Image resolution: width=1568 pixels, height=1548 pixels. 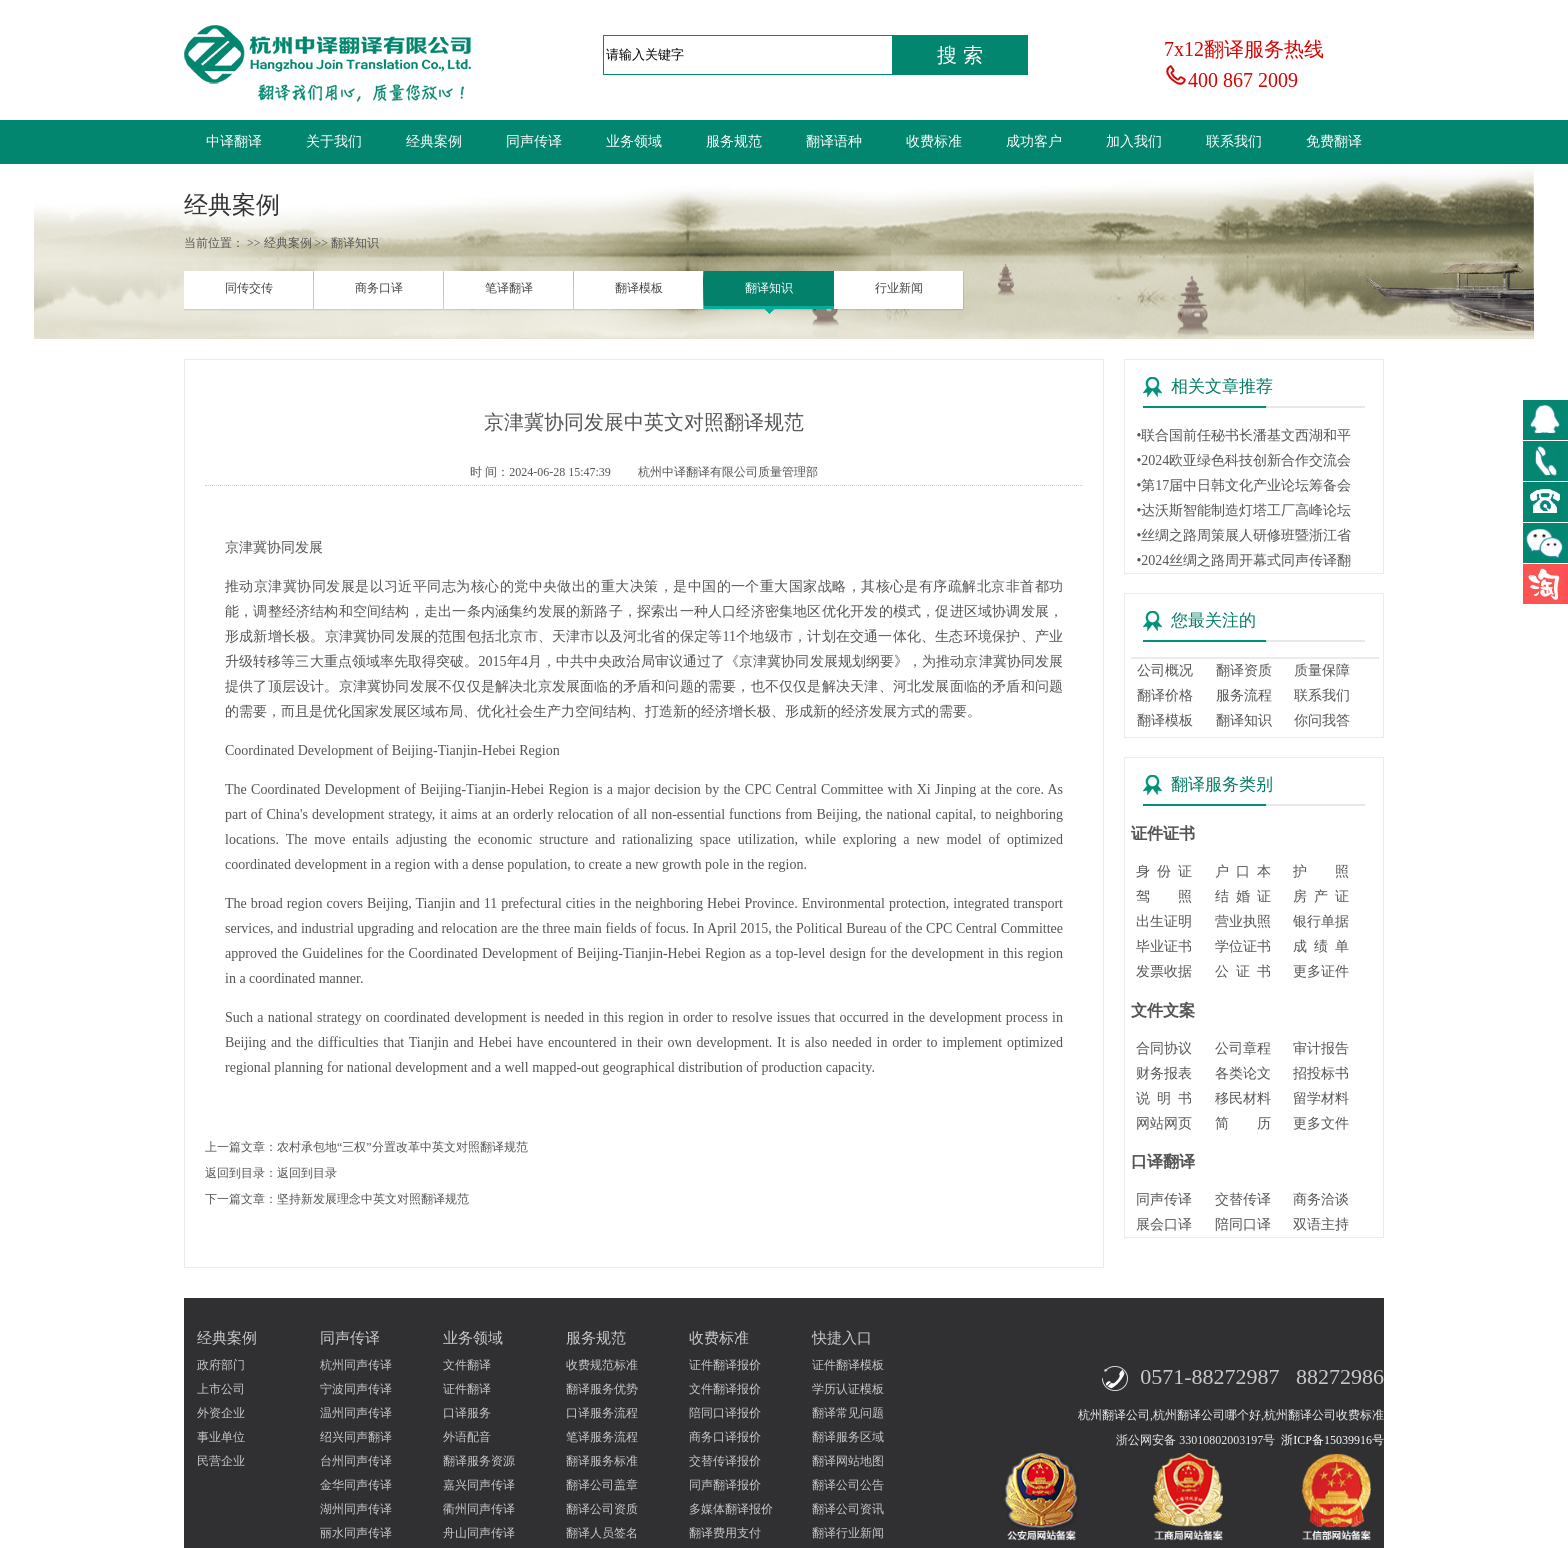 I want to click on 同传交传, so click(x=249, y=288).